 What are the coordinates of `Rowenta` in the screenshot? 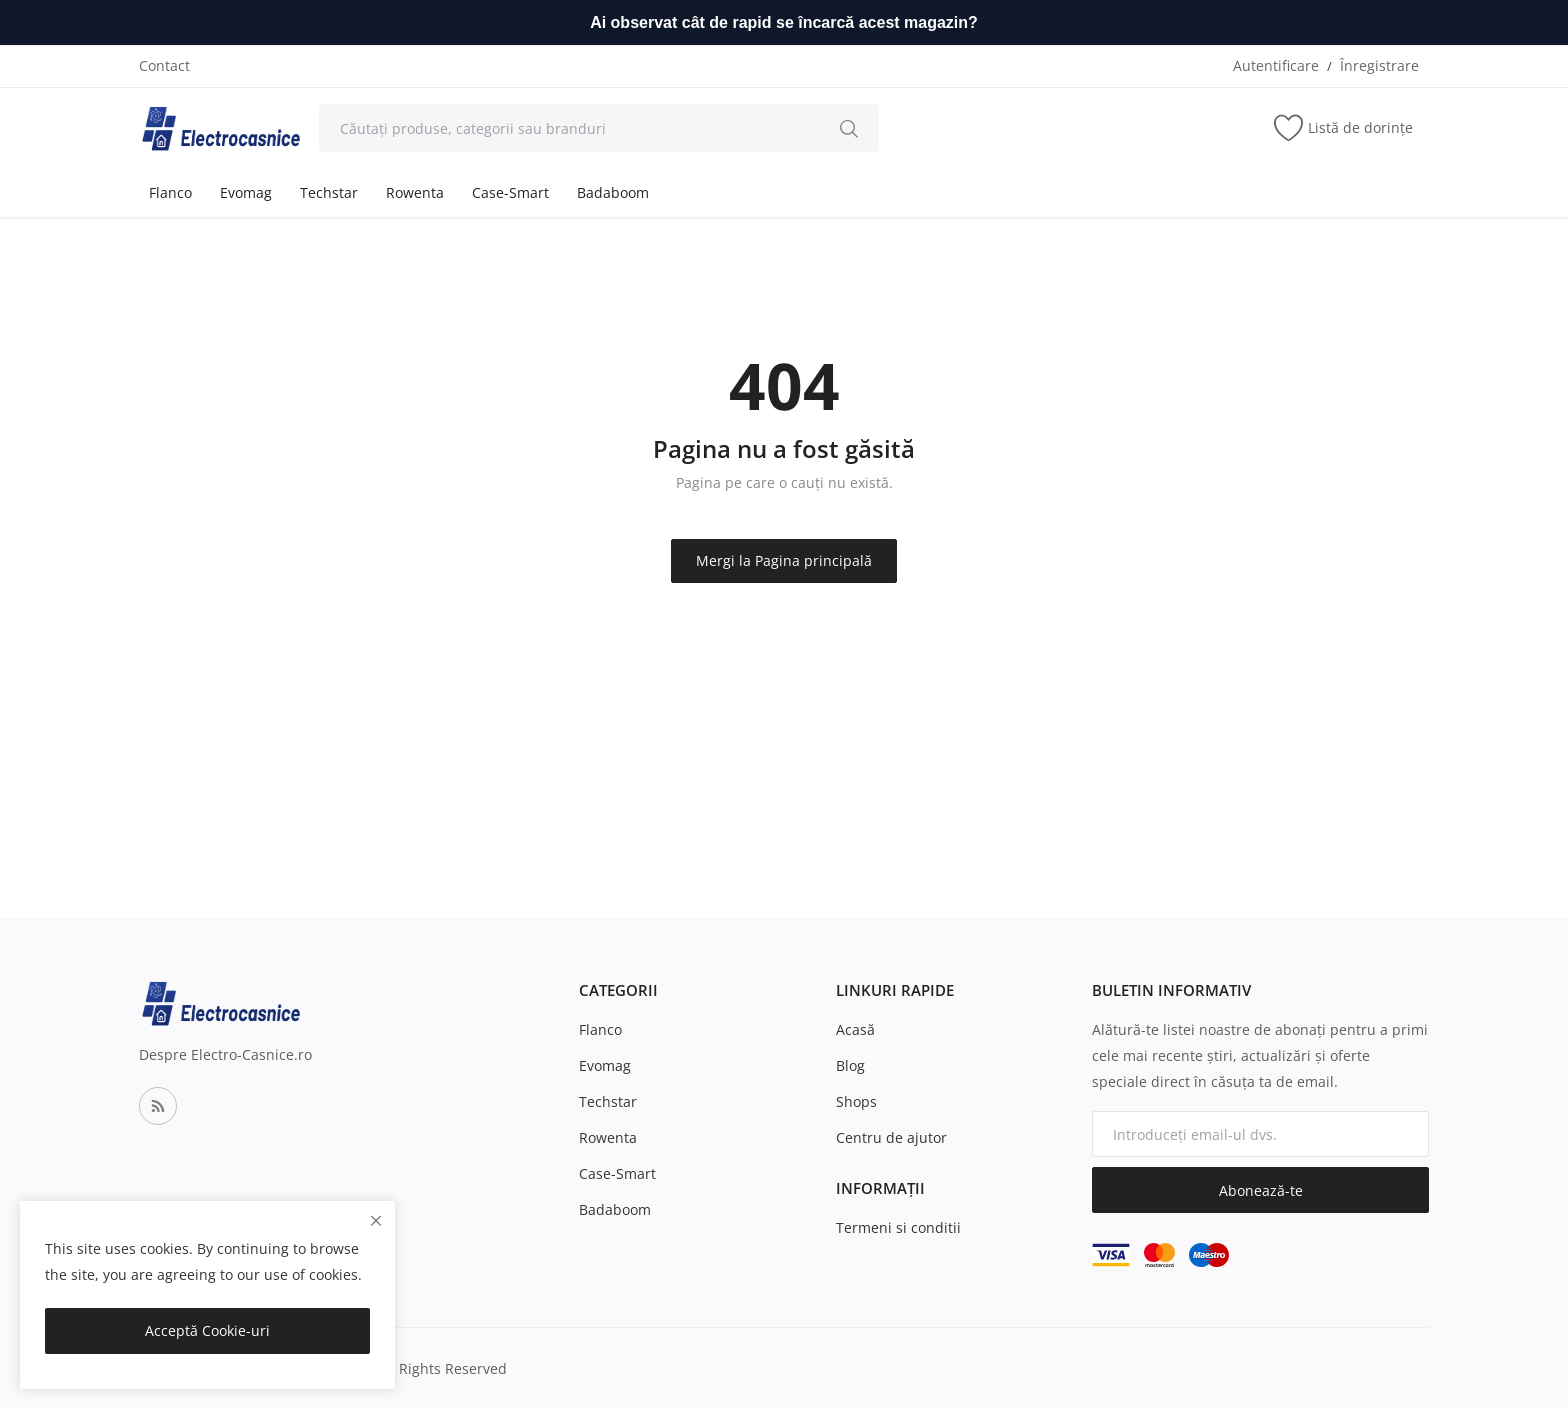 It's located at (415, 192).